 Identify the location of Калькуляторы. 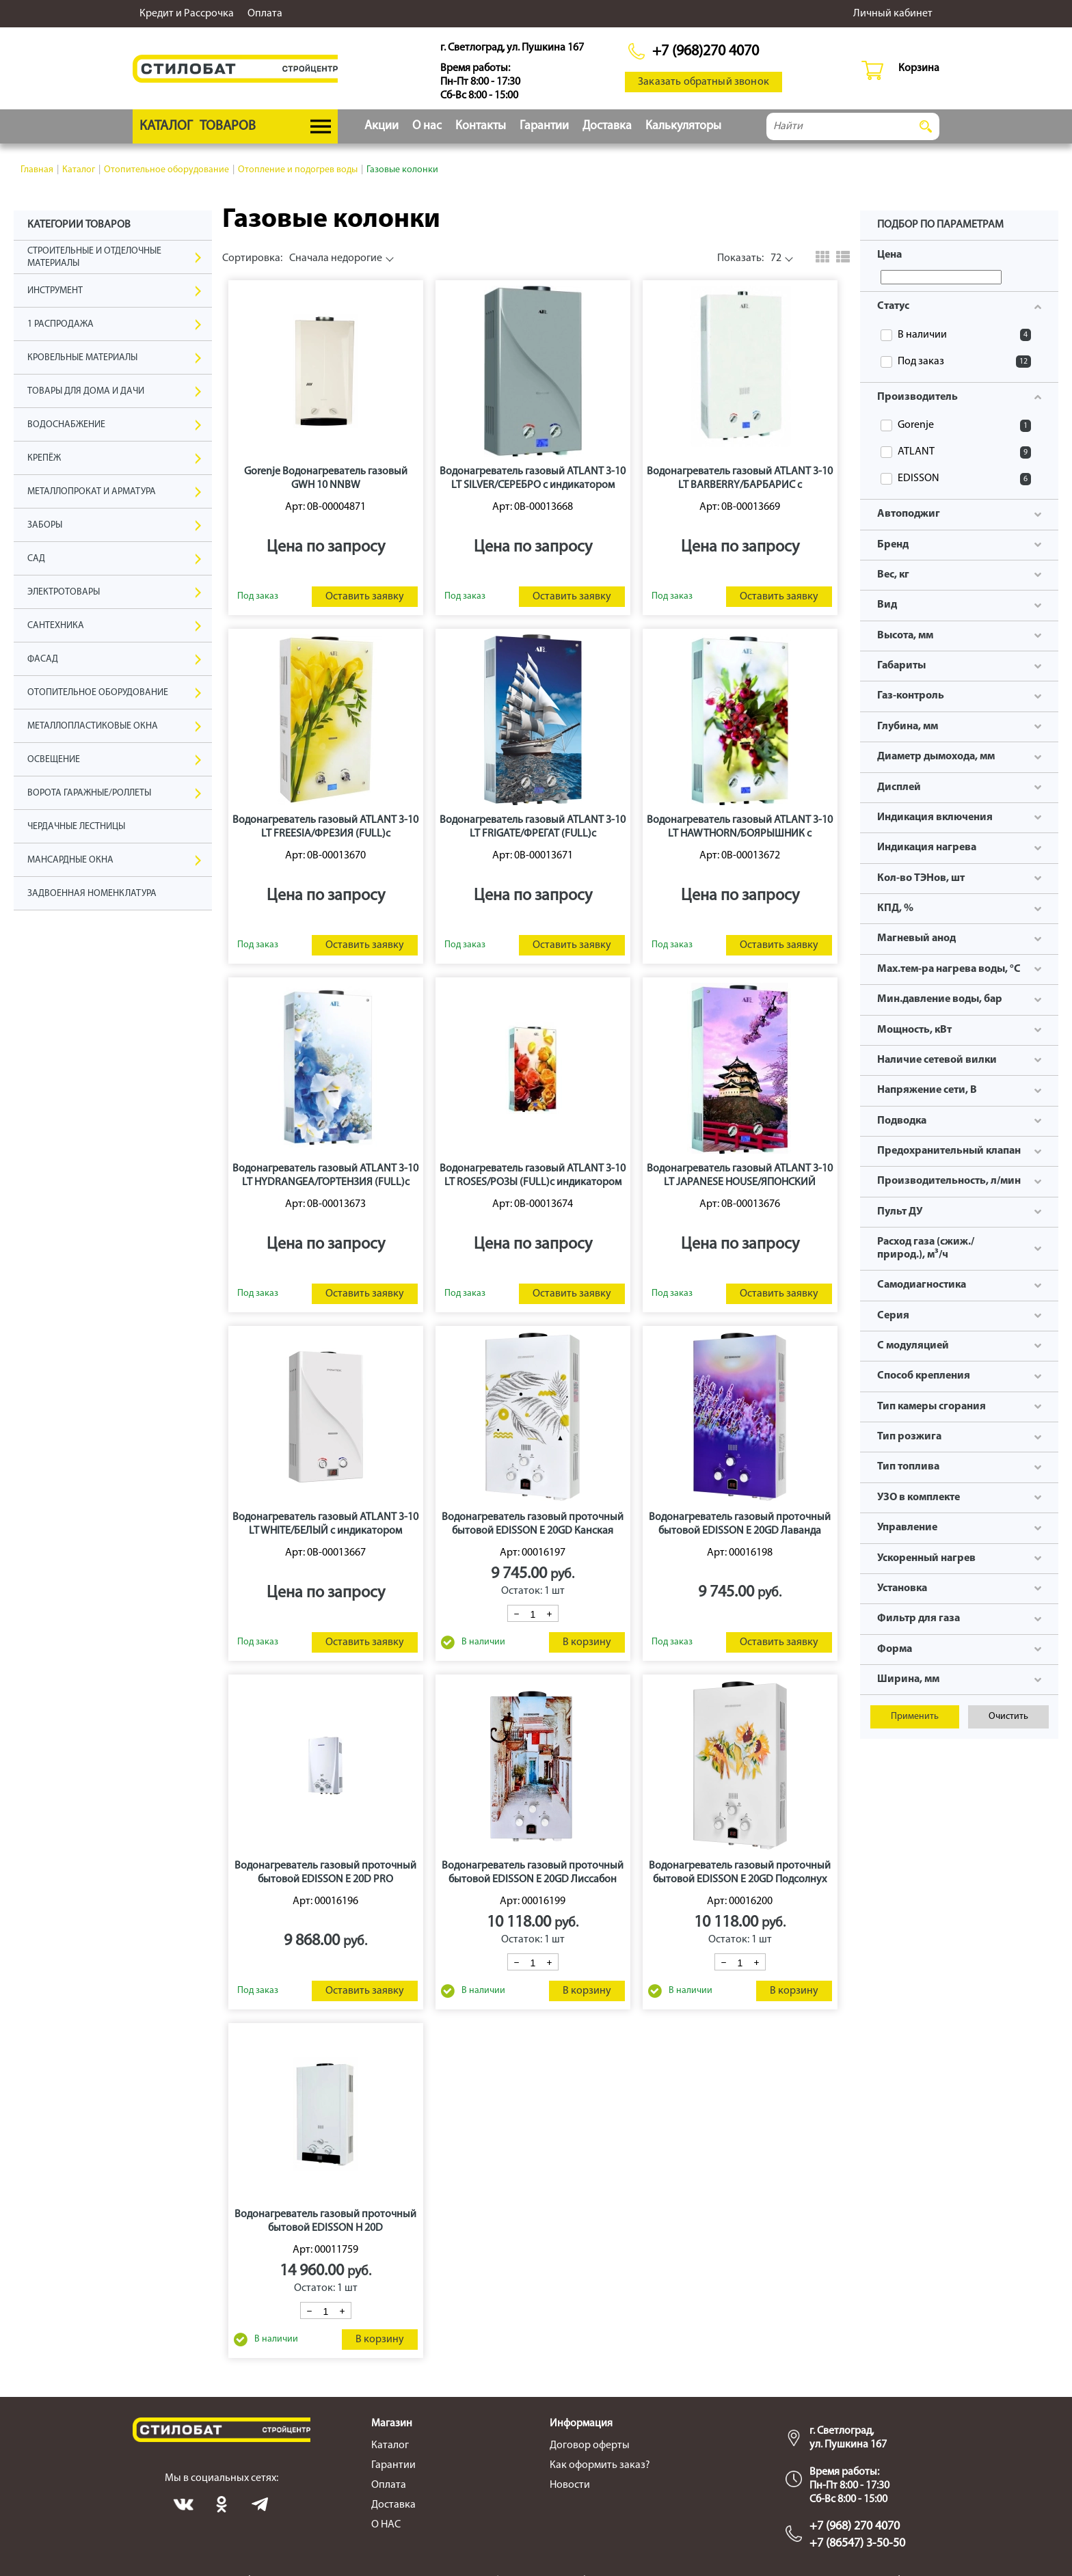
(683, 126).